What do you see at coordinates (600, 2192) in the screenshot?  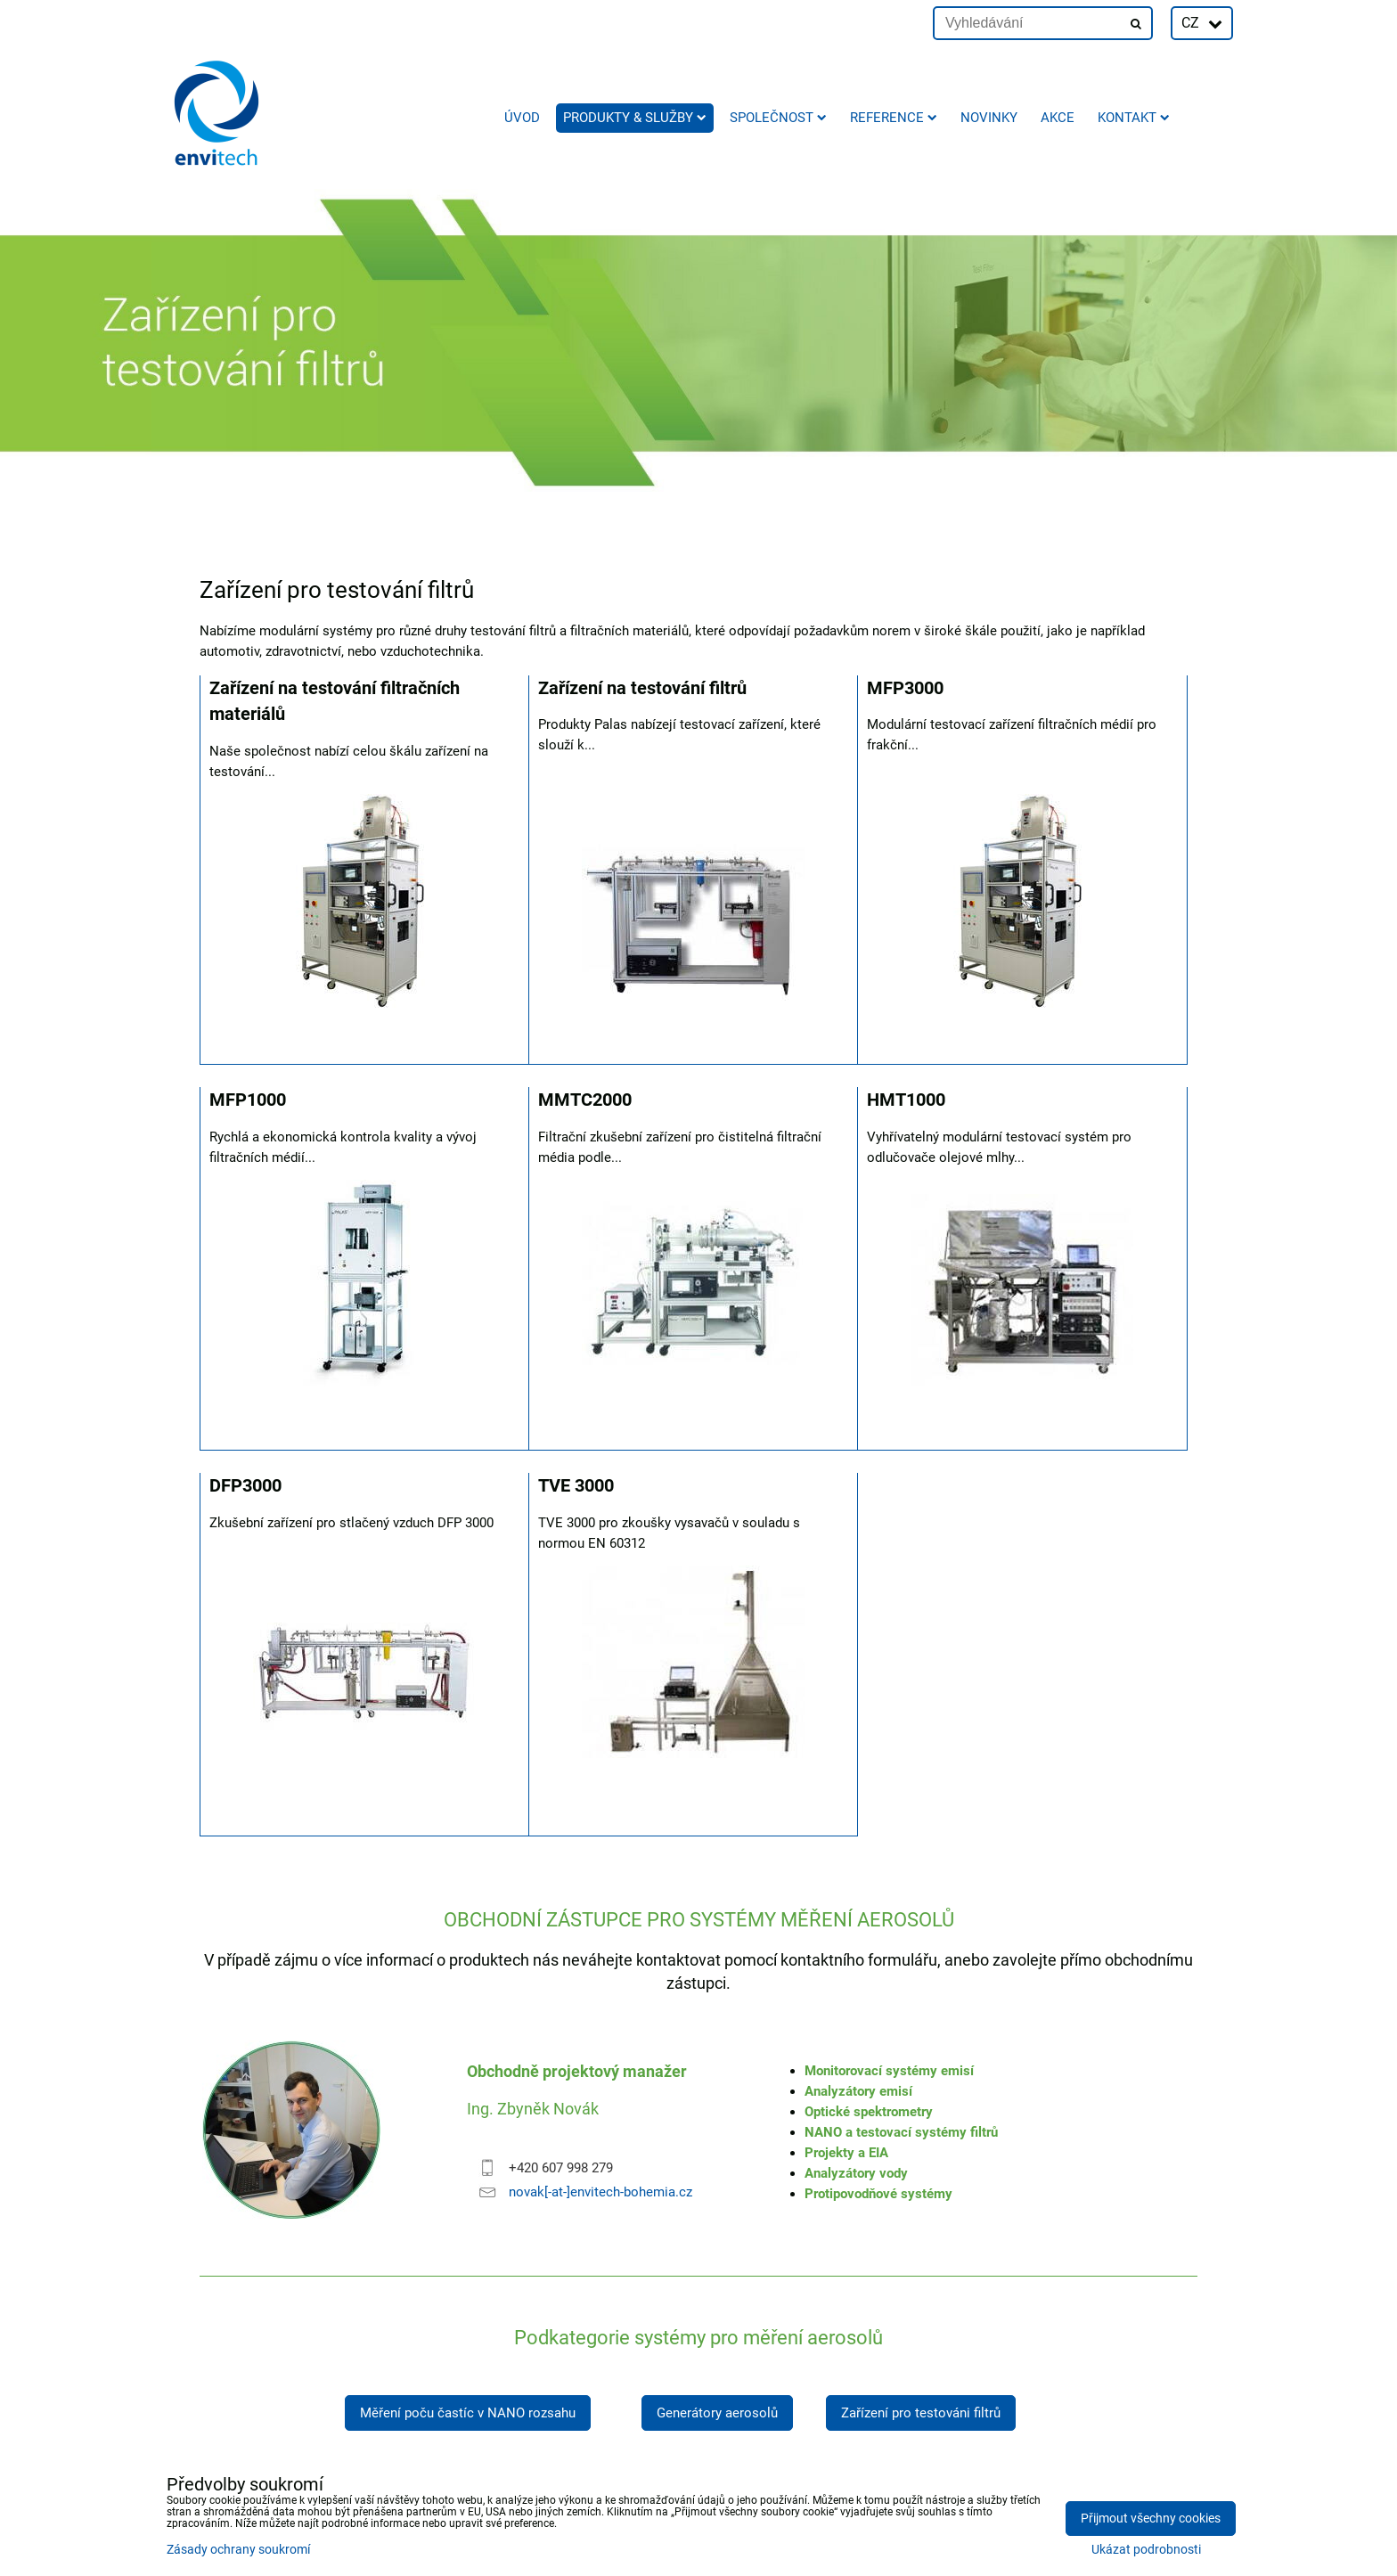 I see `novak[-at-]envitech-bohemia.cz` at bounding box center [600, 2192].